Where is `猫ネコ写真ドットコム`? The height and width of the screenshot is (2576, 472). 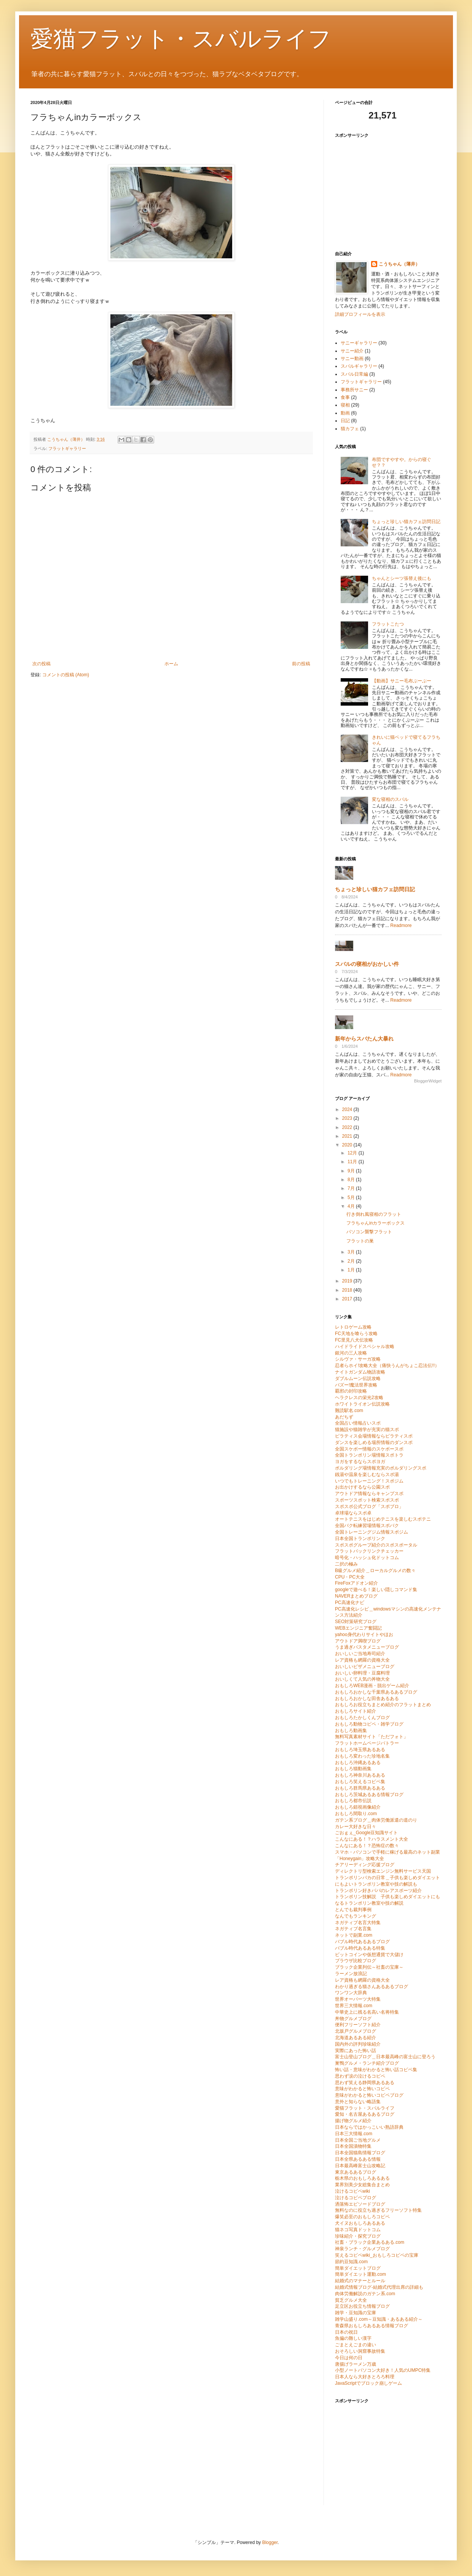 猫ネコ写真ドットコム is located at coordinates (358, 2229).